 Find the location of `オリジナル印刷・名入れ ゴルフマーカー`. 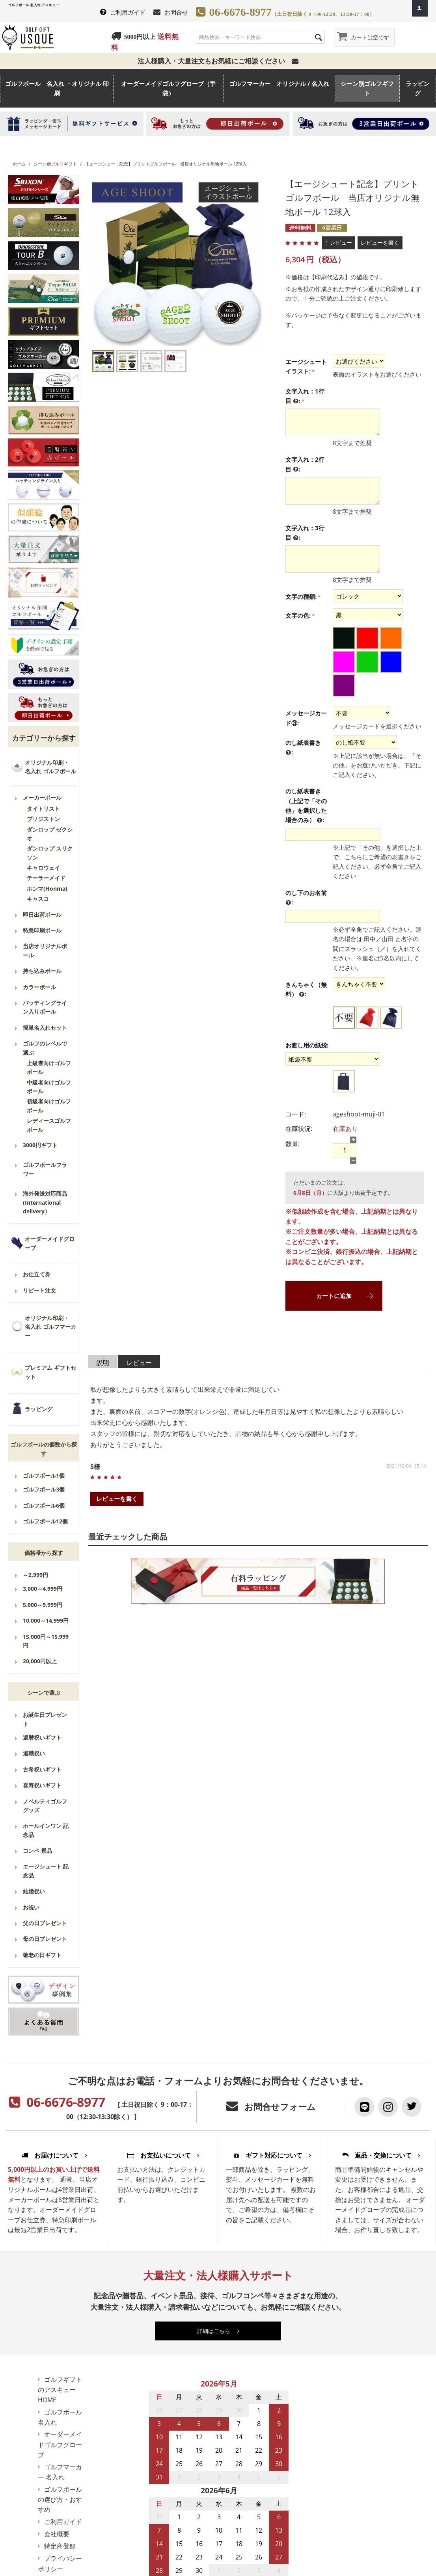

オリジナル印刷・名入れ ゴルフマーカー is located at coordinates (50, 1326).